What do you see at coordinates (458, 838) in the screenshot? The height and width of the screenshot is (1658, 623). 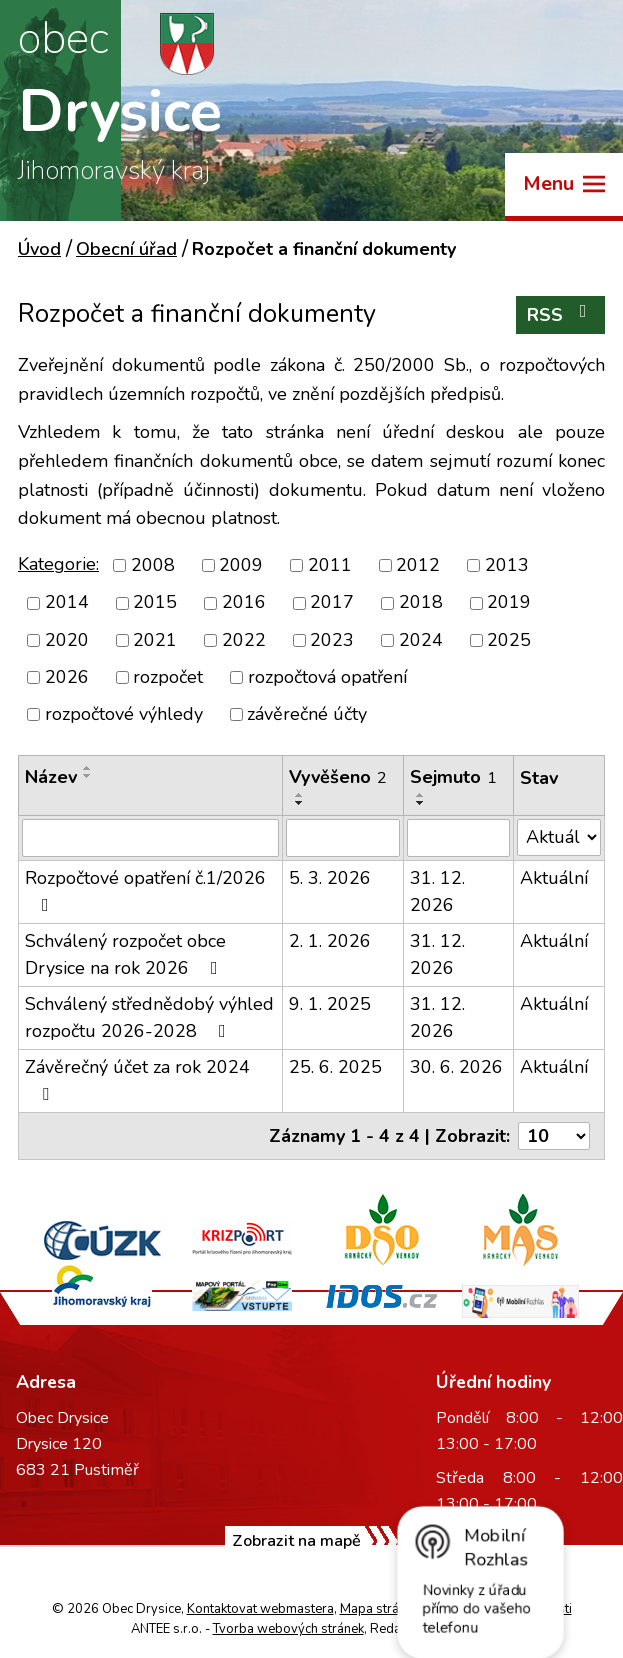 I see `[Vyhledat podle Sejmuto]` at bounding box center [458, 838].